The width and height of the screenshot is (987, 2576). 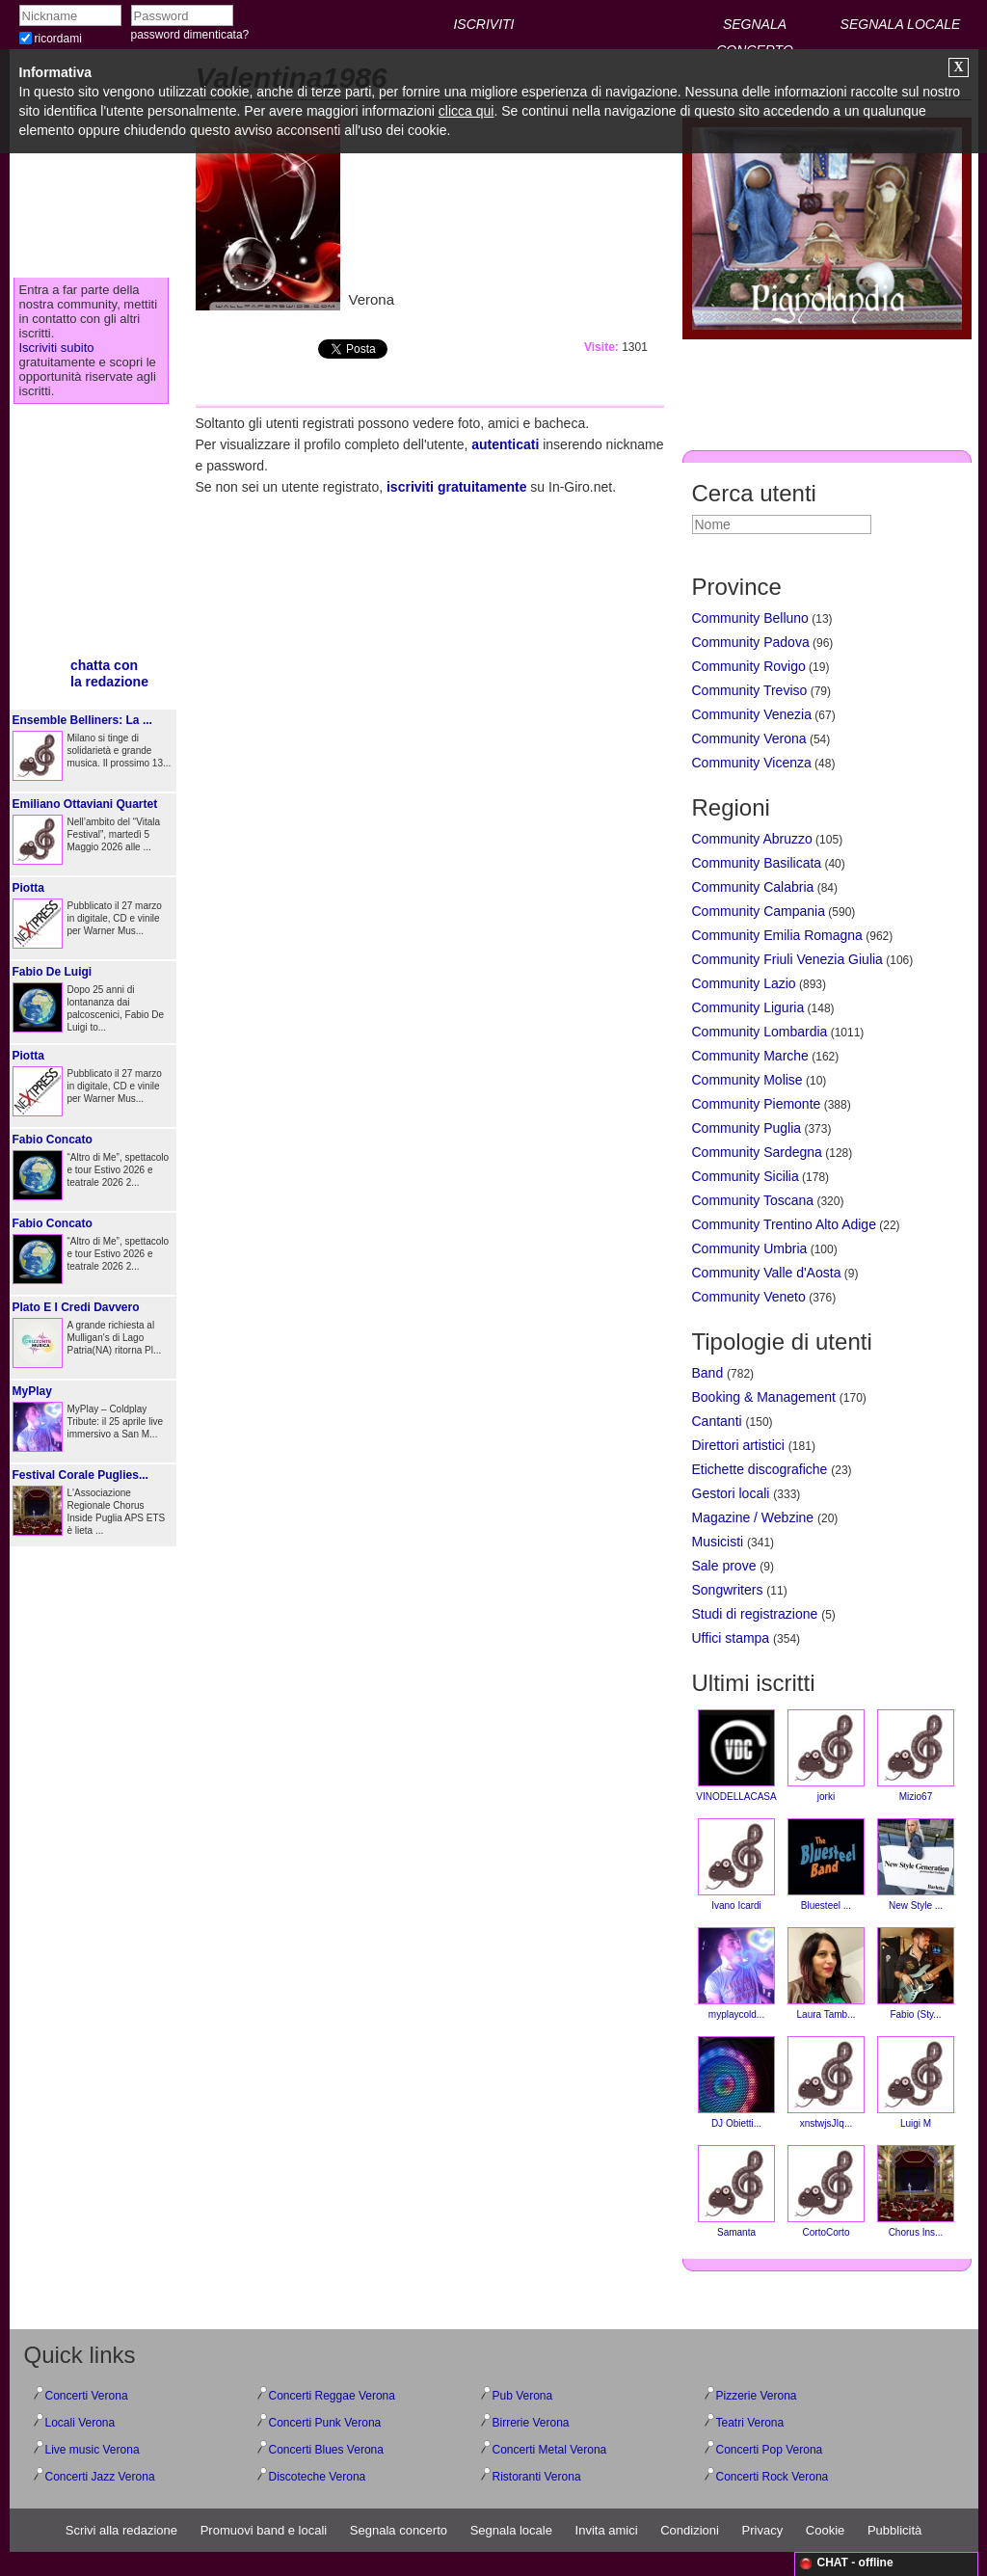 I want to click on Pizzerie Verona, so click(x=756, y=2395).